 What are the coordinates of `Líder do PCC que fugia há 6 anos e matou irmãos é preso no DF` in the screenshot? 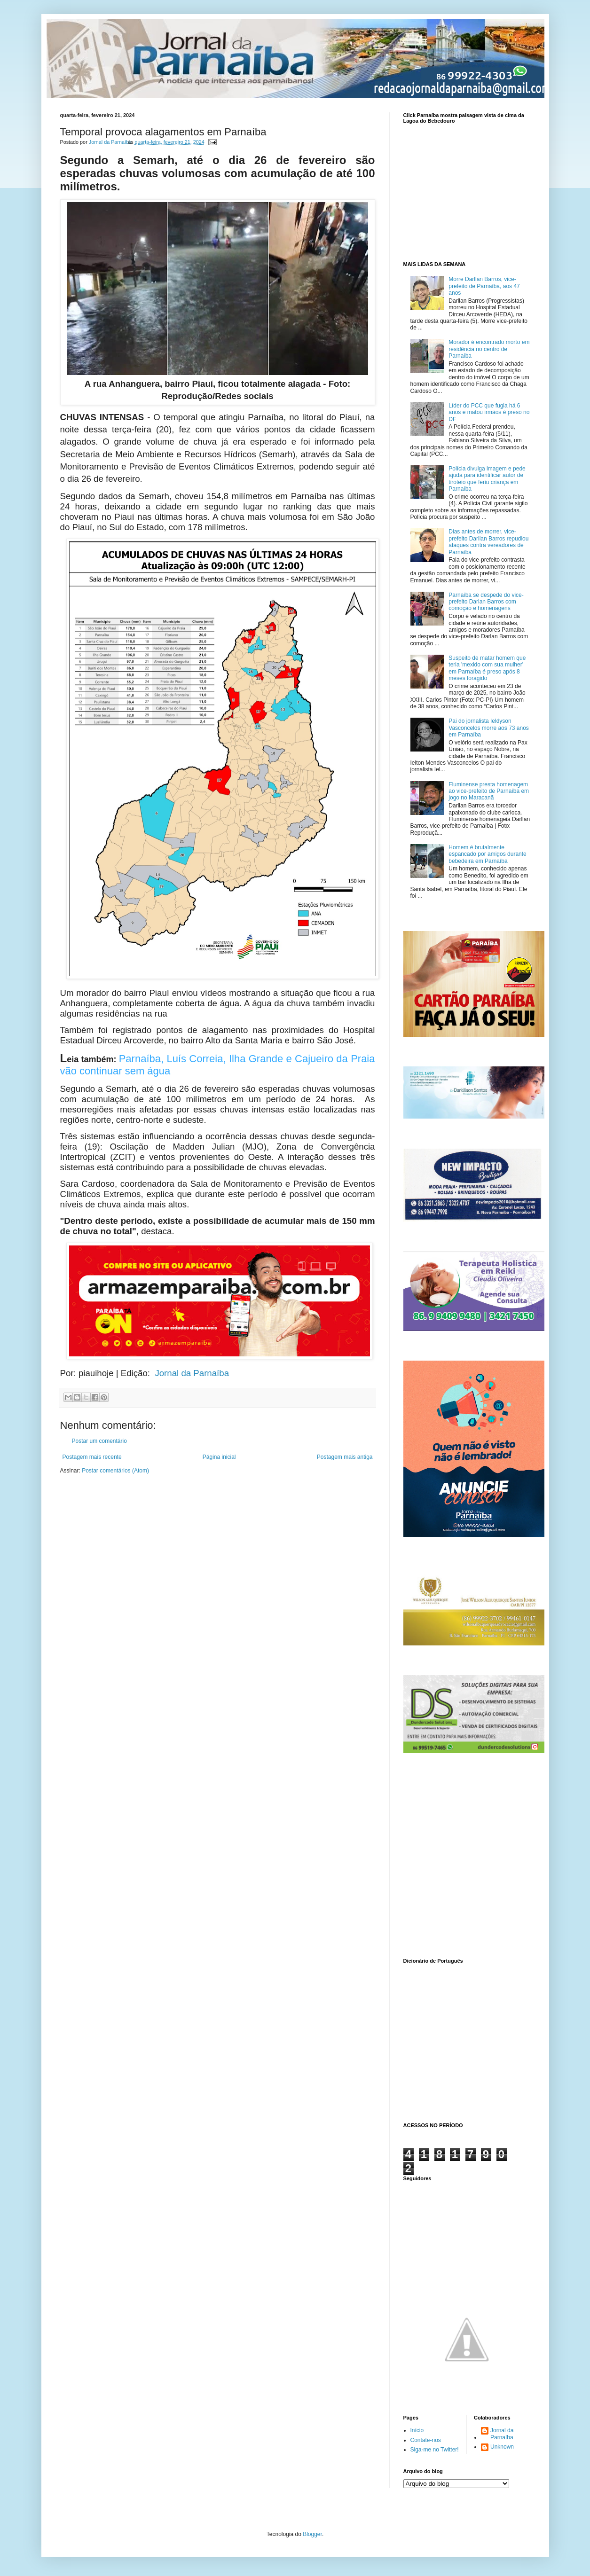 It's located at (488, 412).